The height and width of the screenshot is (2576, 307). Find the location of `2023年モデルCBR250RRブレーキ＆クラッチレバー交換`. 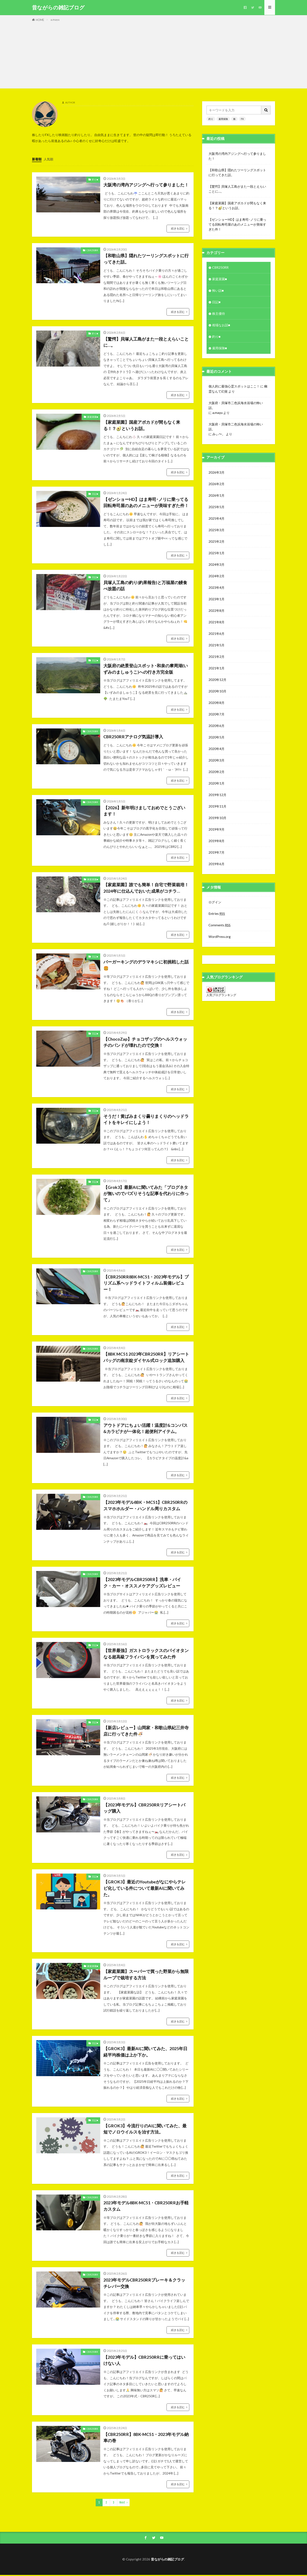

2023年モデルCBR250RRブレーキ＆クラッチレバー交換 is located at coordinates (144, 2284).